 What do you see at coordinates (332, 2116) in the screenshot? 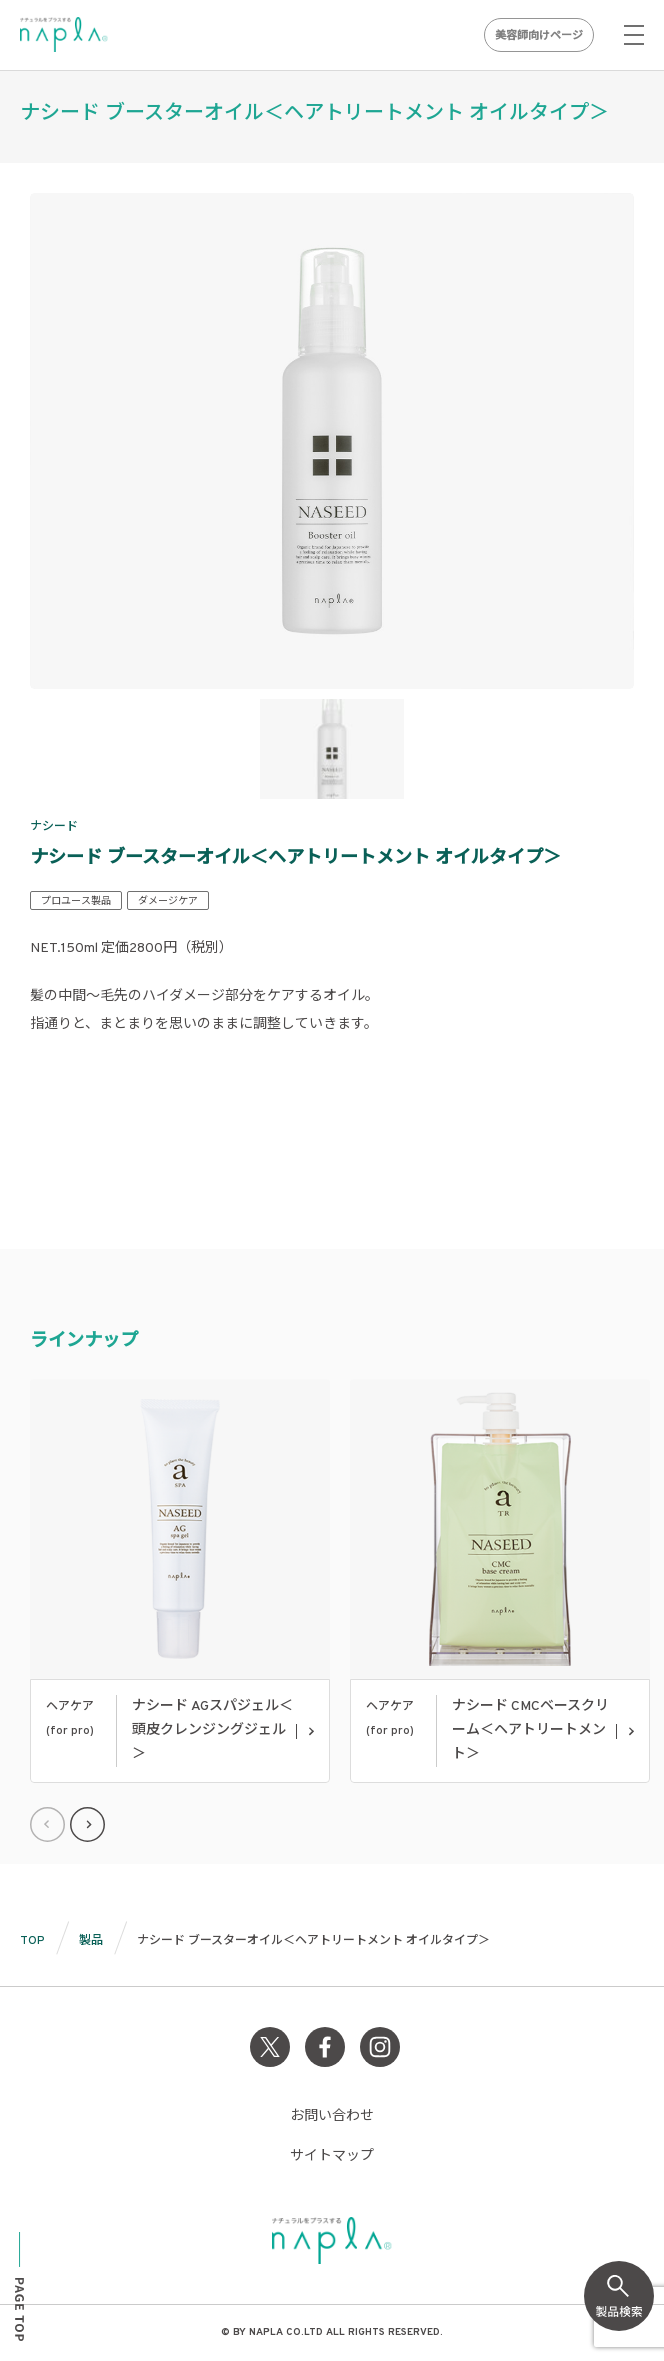
I see `お問い合わせ` at bounding box center [332, 2116].